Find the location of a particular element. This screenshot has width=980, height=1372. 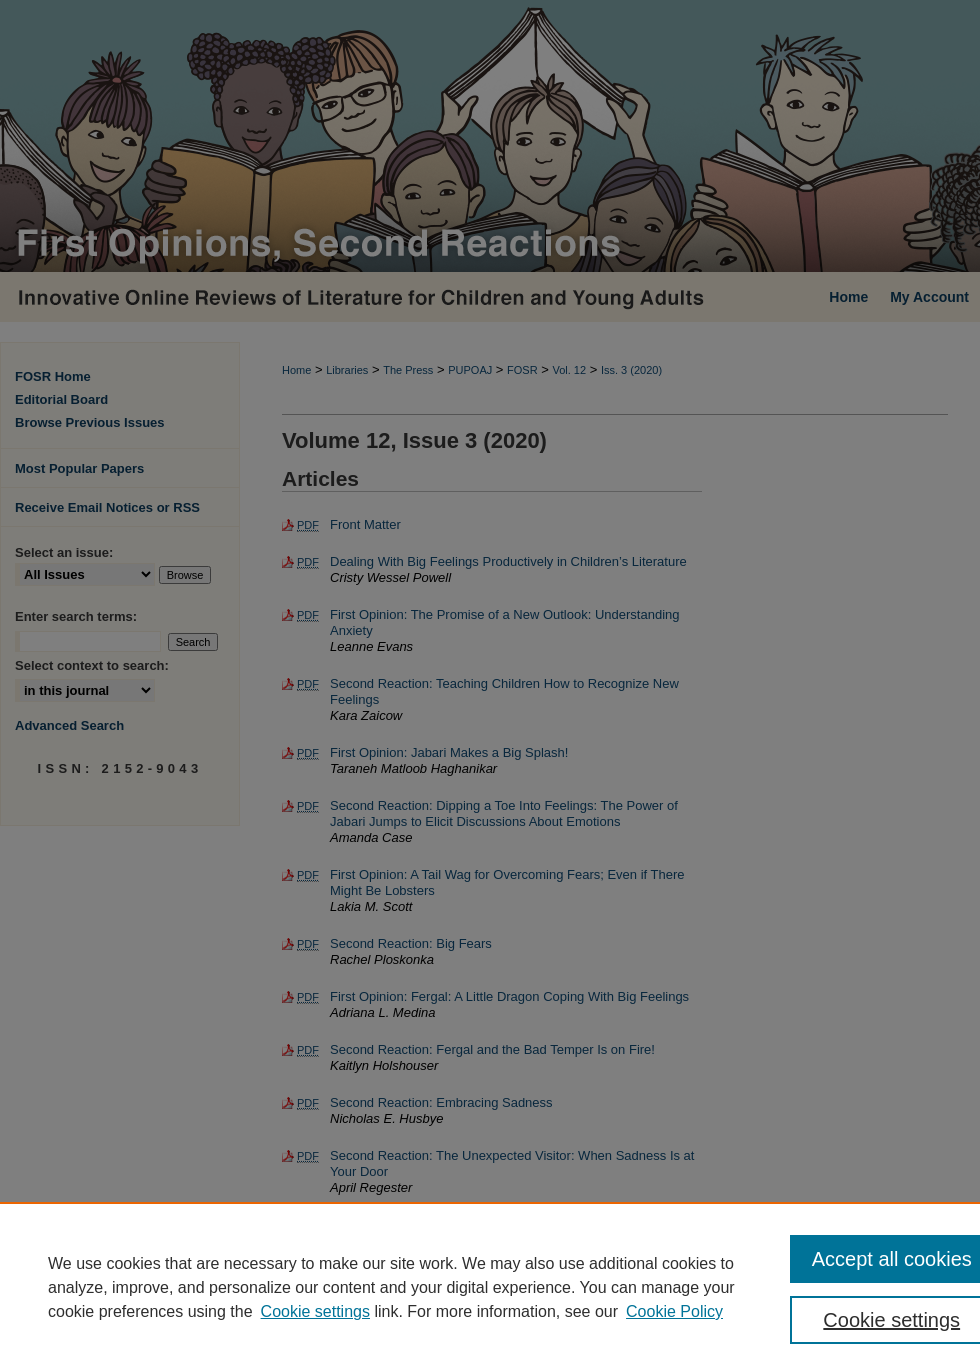

Cookie Policy [Cookie Policy, opens in a new tab] is located at coordinates (674, 1311).